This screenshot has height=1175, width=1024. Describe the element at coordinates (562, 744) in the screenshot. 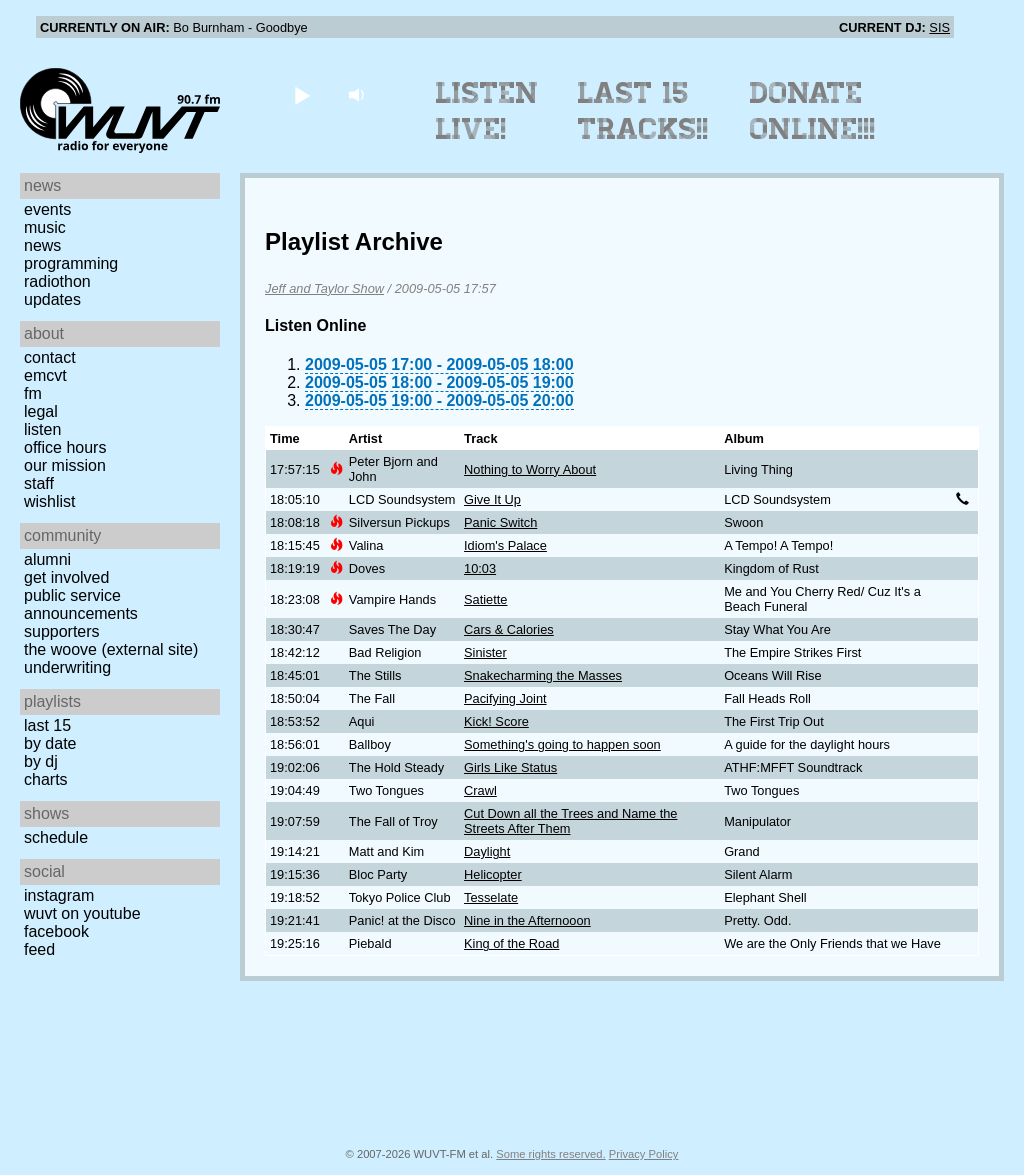

I see `Something's going to happen soon` at that location.